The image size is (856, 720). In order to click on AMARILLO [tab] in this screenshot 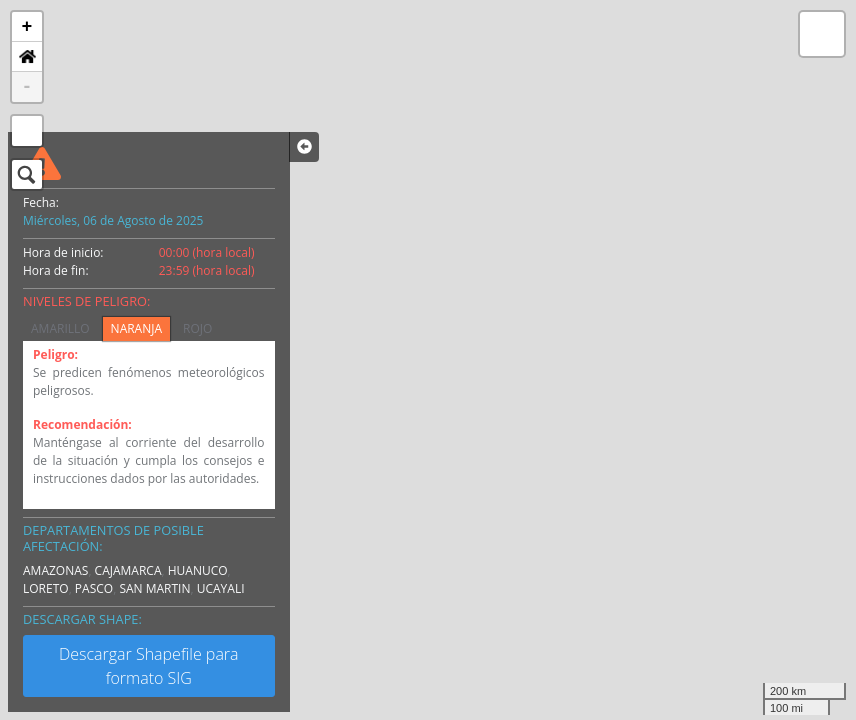, I will do `click(60, 328)`.